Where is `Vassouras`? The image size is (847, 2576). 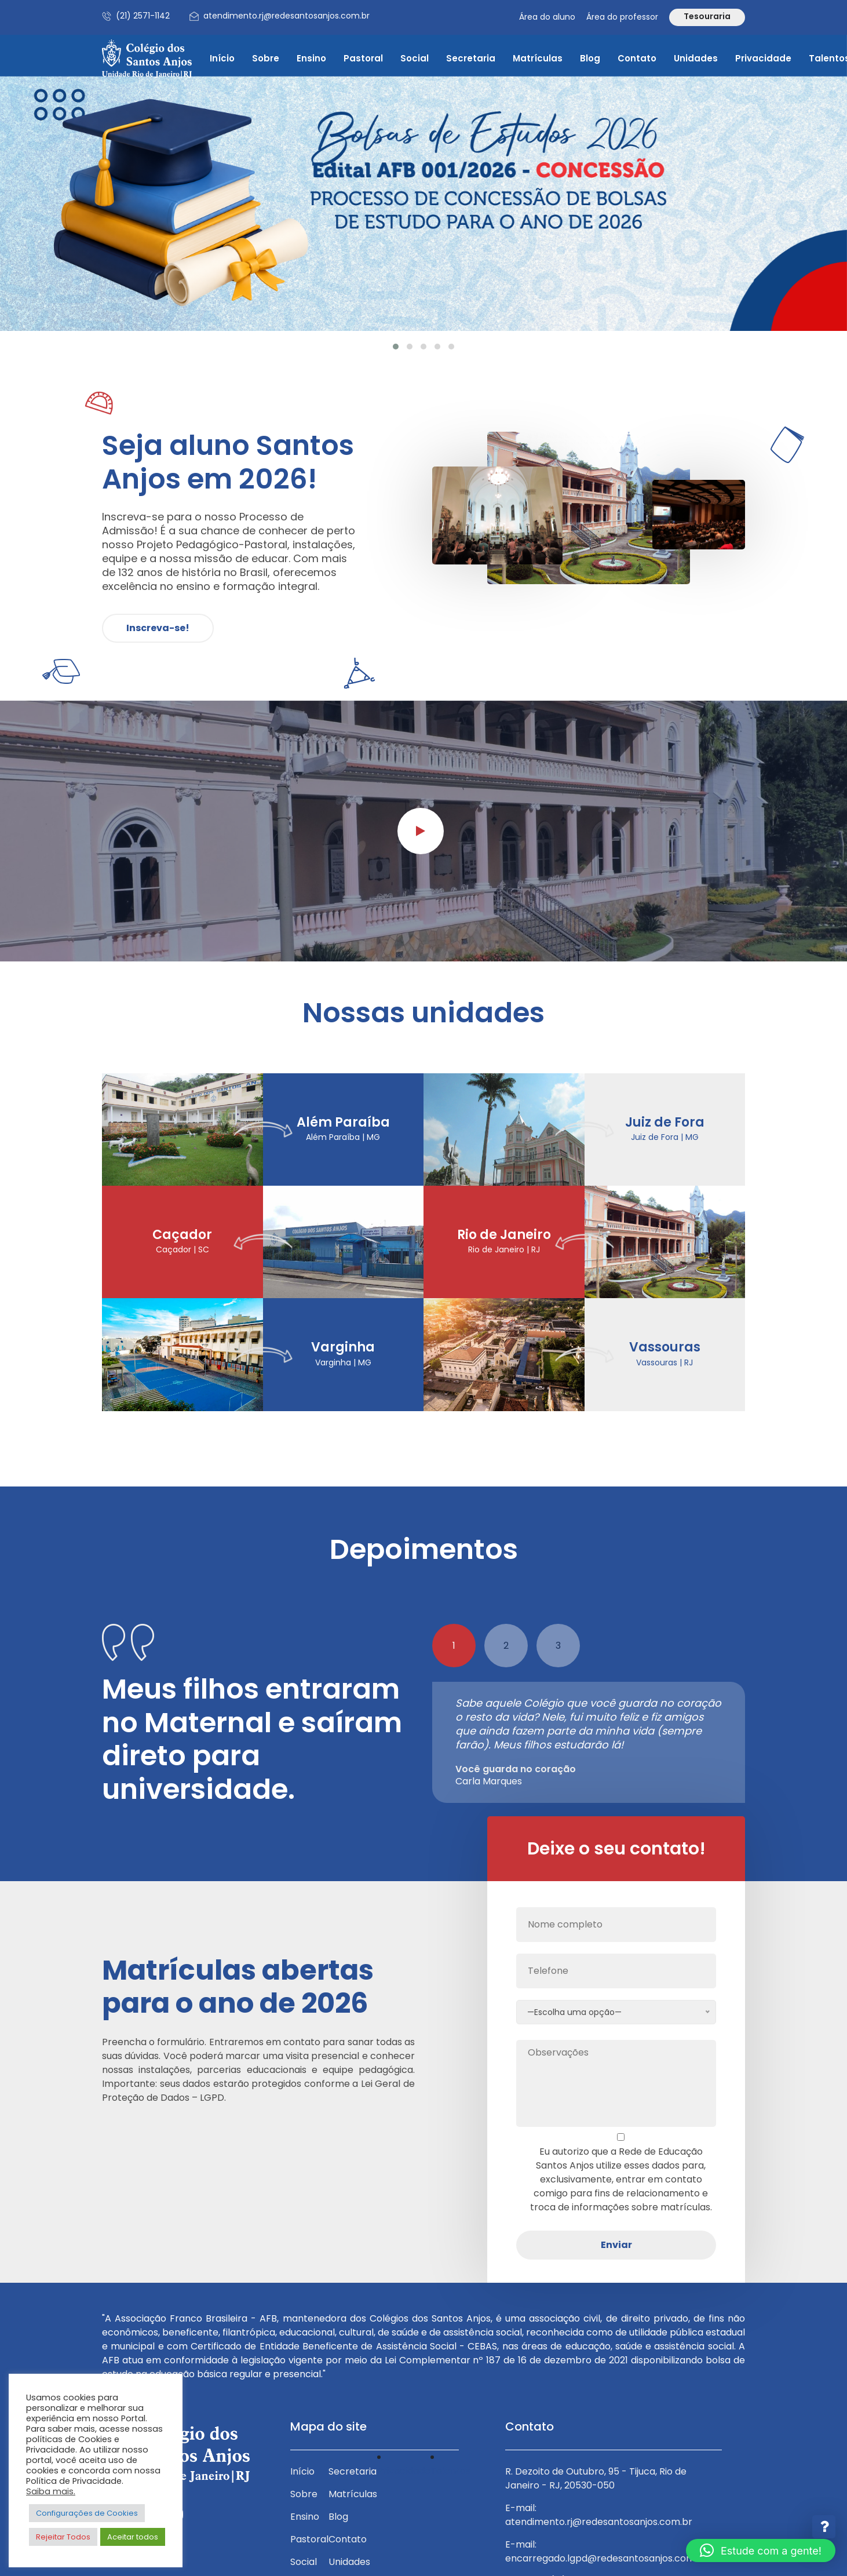 Vassouras is located at coordinates (664, 1347).